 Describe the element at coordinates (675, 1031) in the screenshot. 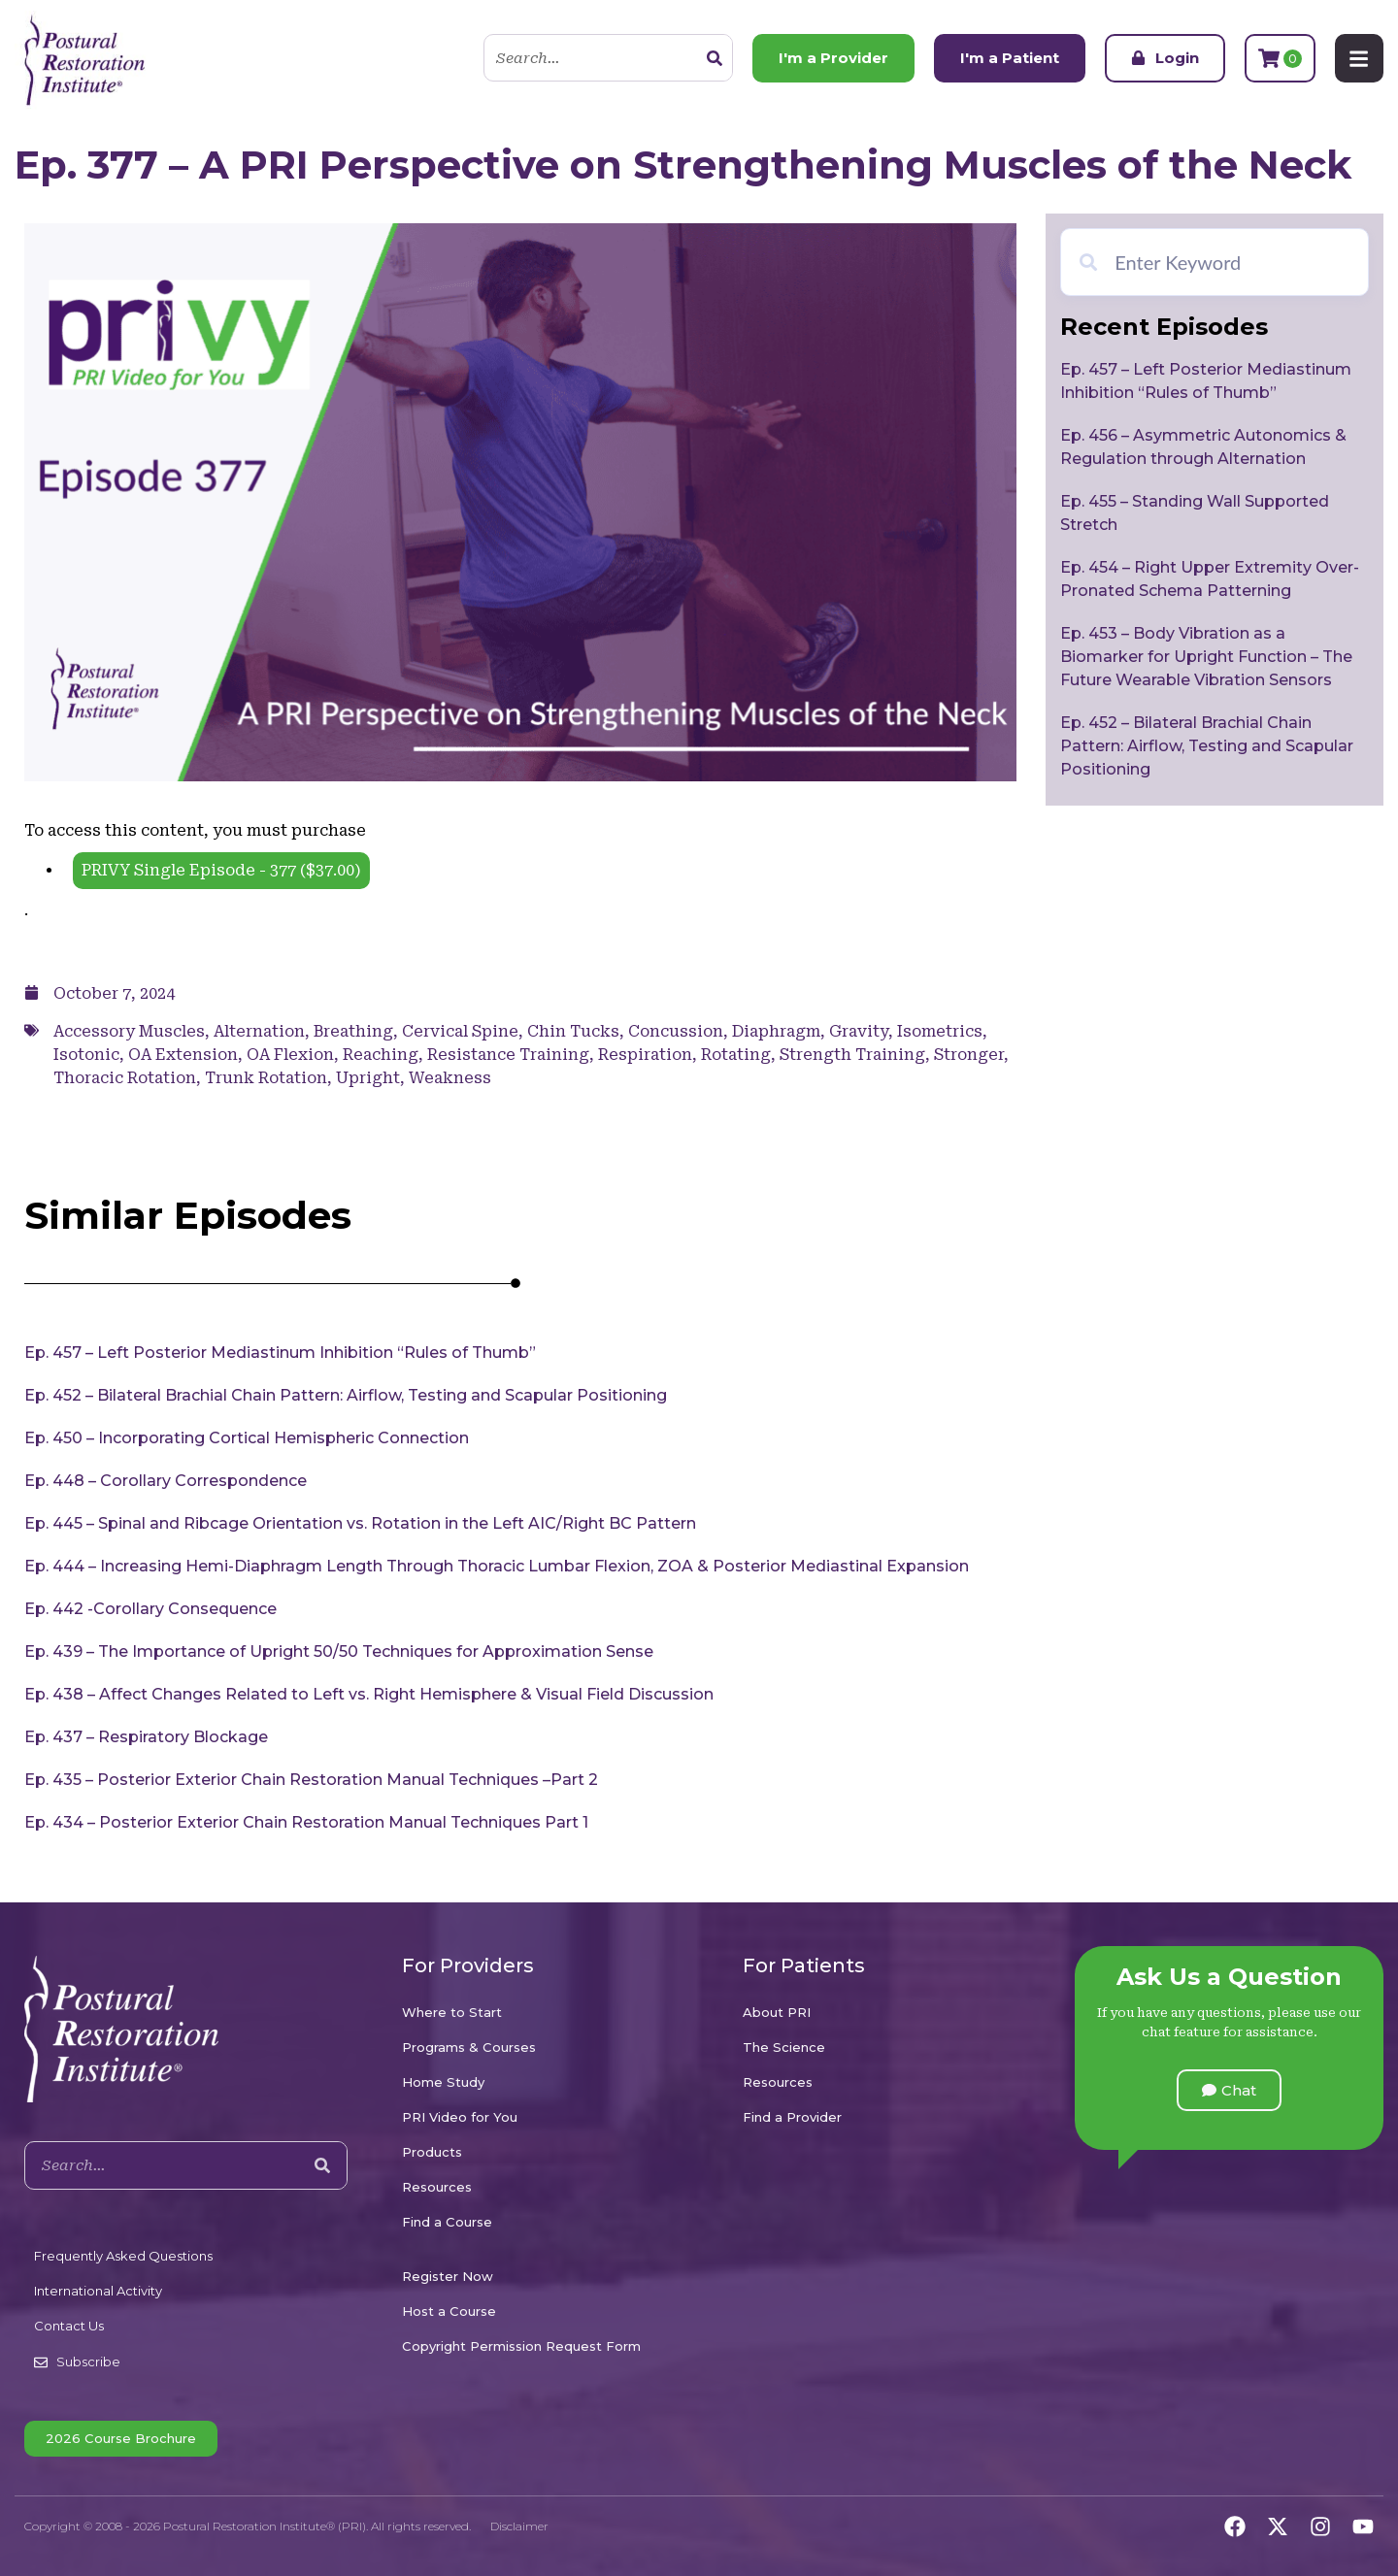

I see `Concussion` at that location.